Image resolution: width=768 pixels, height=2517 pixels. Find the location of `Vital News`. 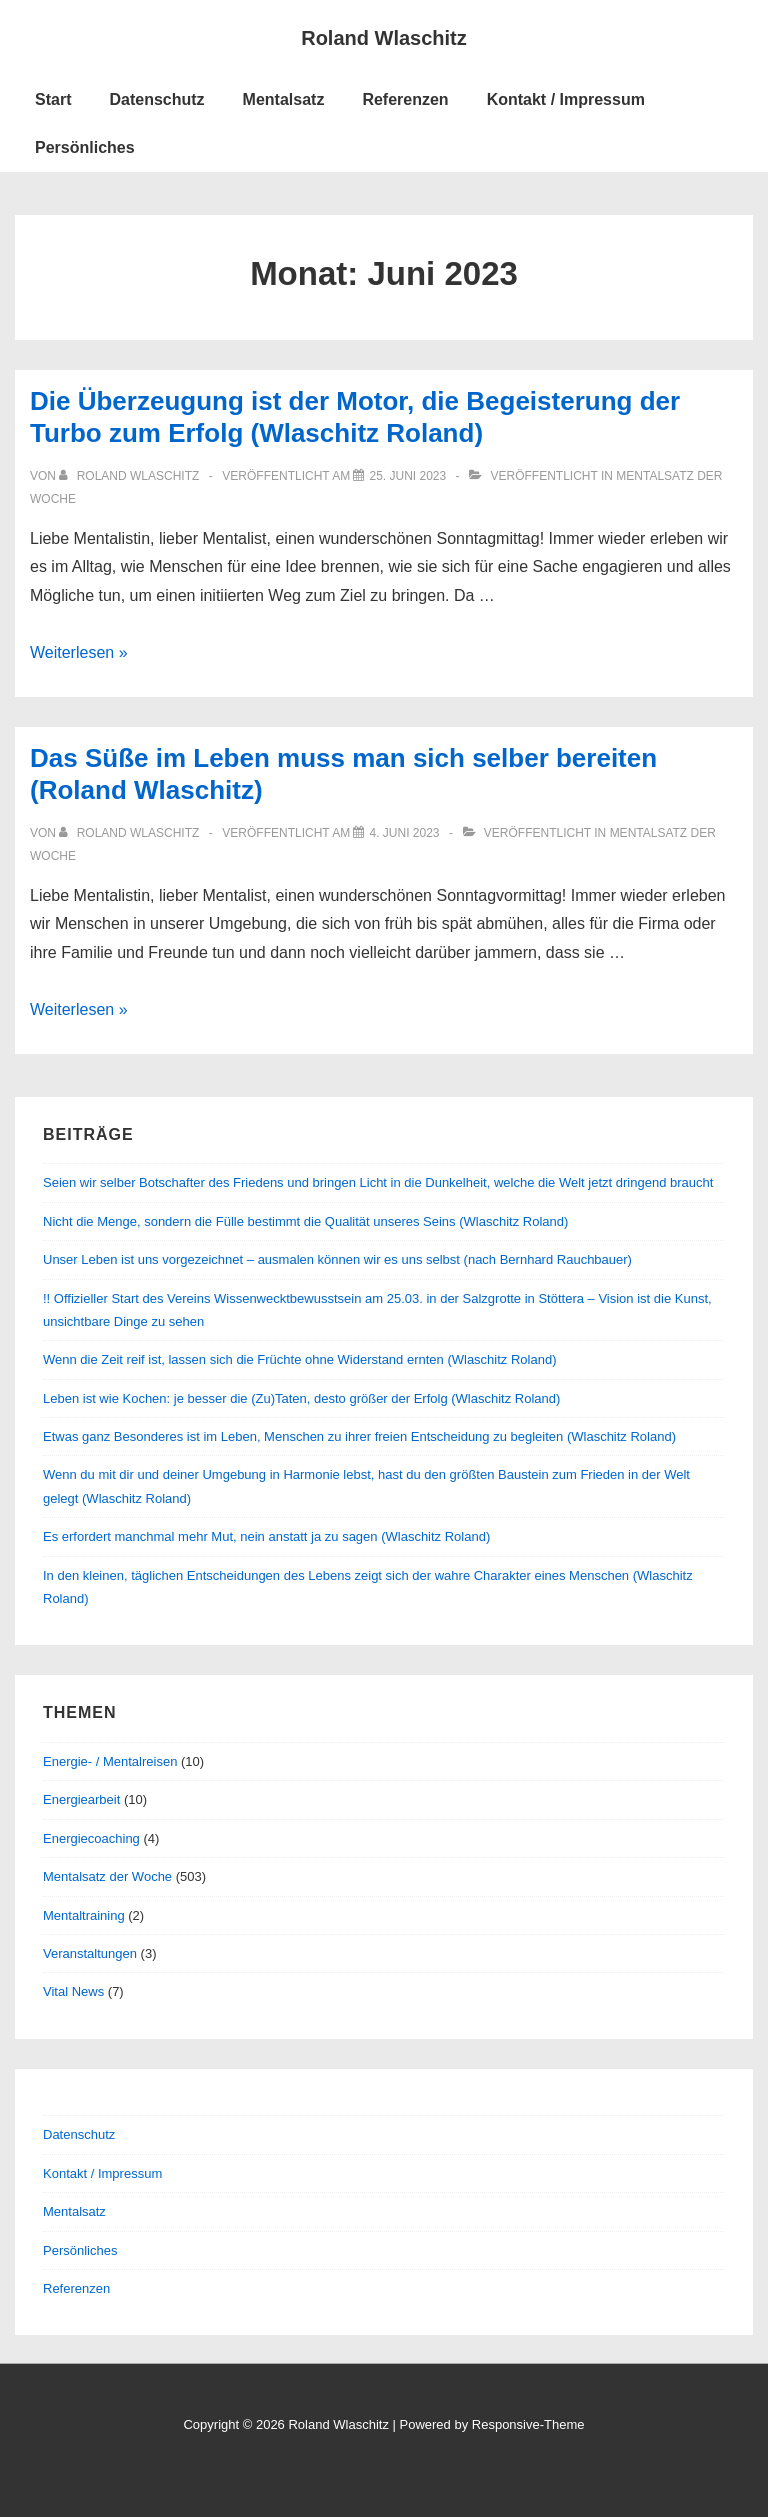

Vital News is located at coordinates (73, 1991).